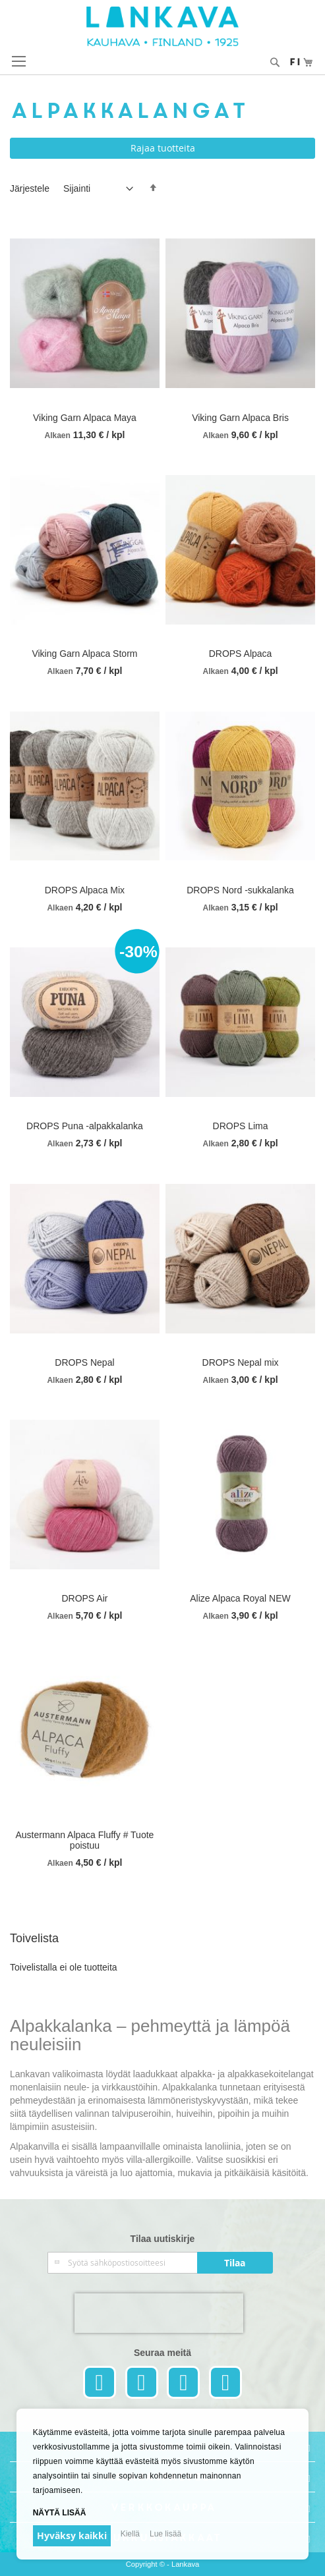 The width and height of the screenshot is (325, 2576). What do you see at coordinates (84, 1362) in the screenshot?
I see `DROPS Nepal` at bounding box center [84, 1362].